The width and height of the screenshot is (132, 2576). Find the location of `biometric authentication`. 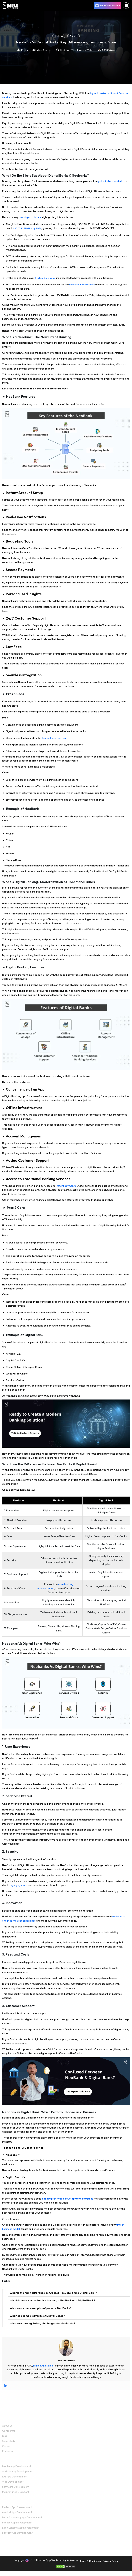

biometric authentication is located at coordinates (82, 284).